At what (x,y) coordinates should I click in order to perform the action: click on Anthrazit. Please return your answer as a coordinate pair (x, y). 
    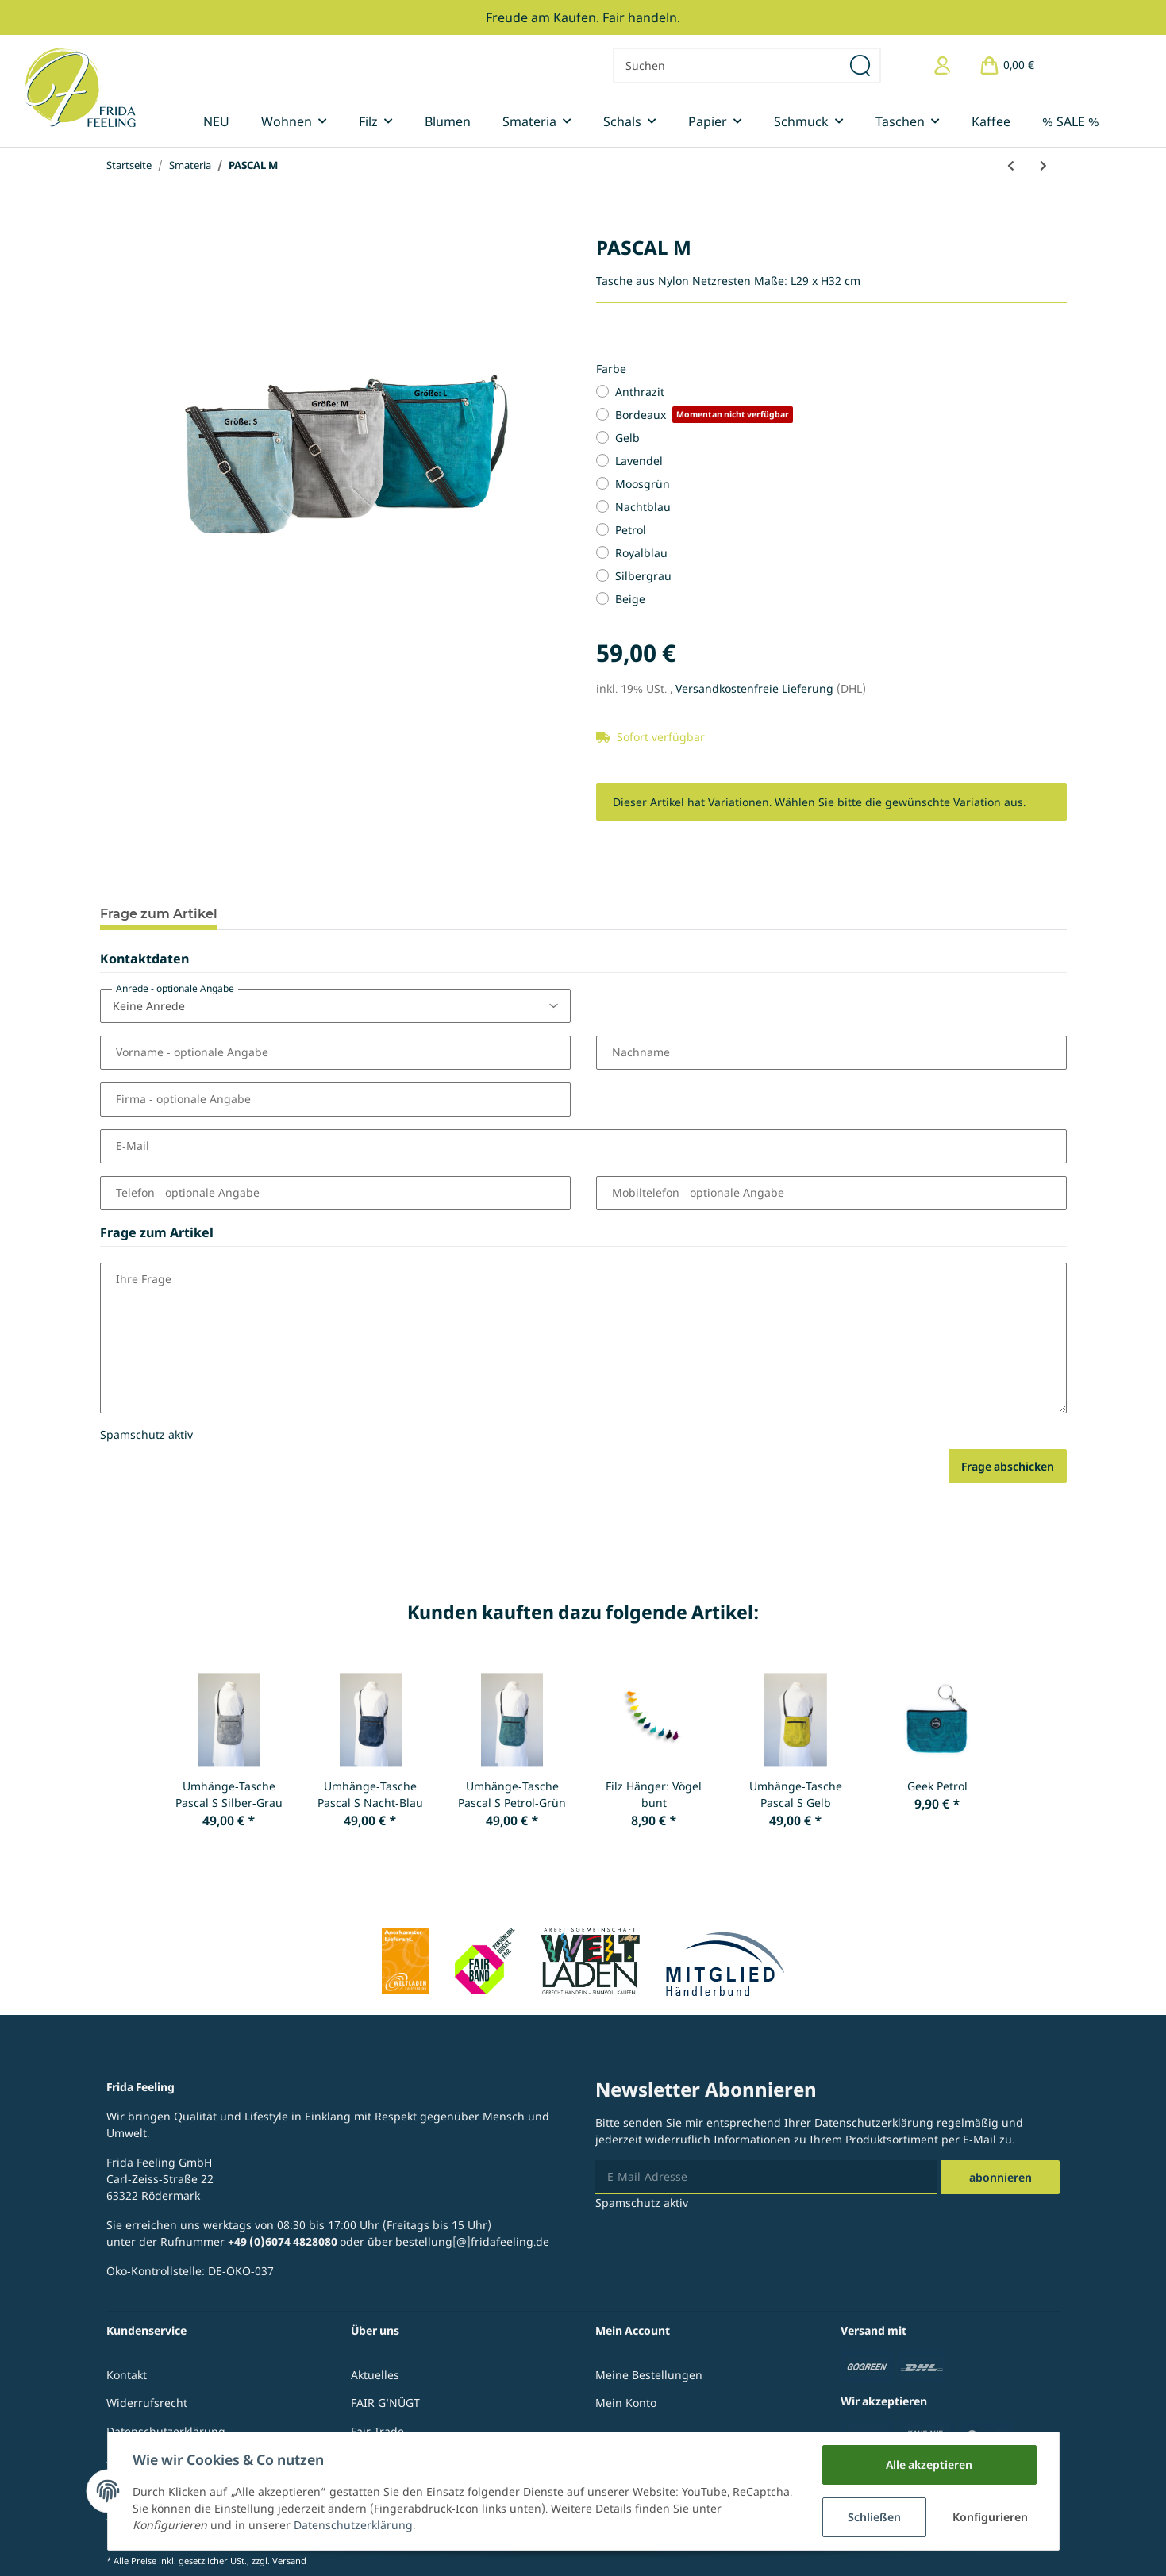
    Looking at the image, I should click on (639, 391).